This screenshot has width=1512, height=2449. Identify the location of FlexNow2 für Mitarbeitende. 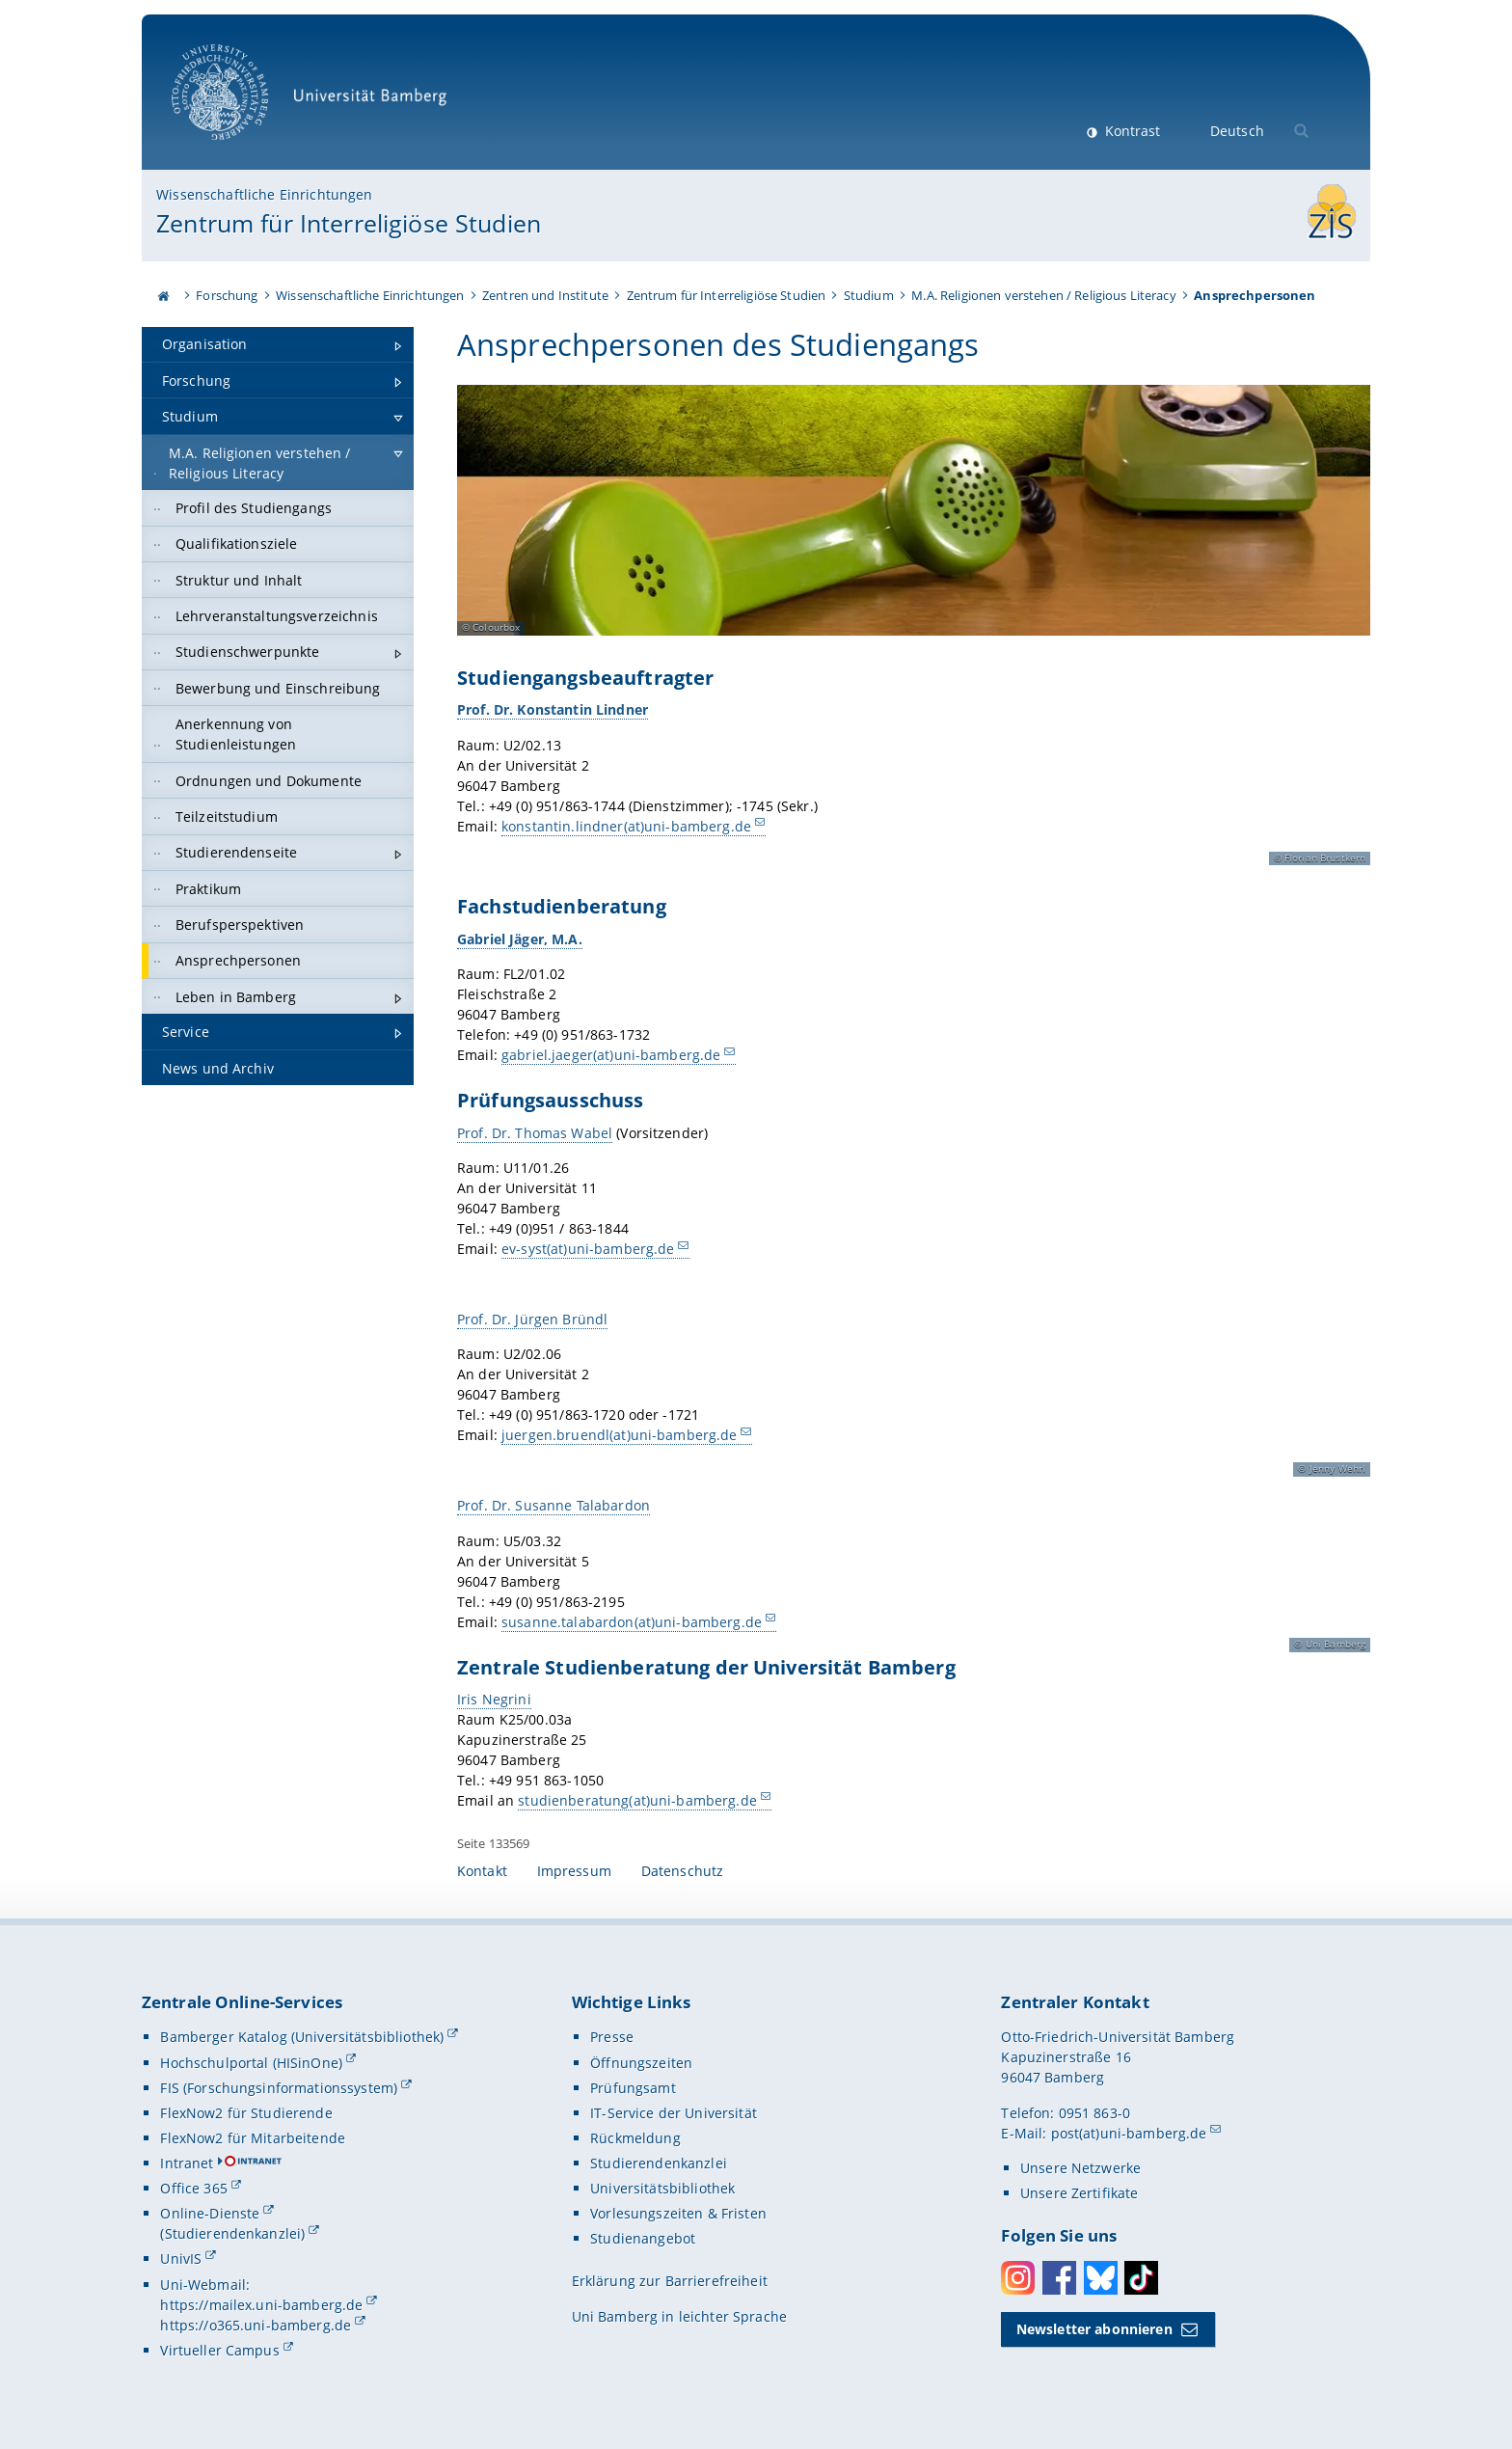
(252, 2138).